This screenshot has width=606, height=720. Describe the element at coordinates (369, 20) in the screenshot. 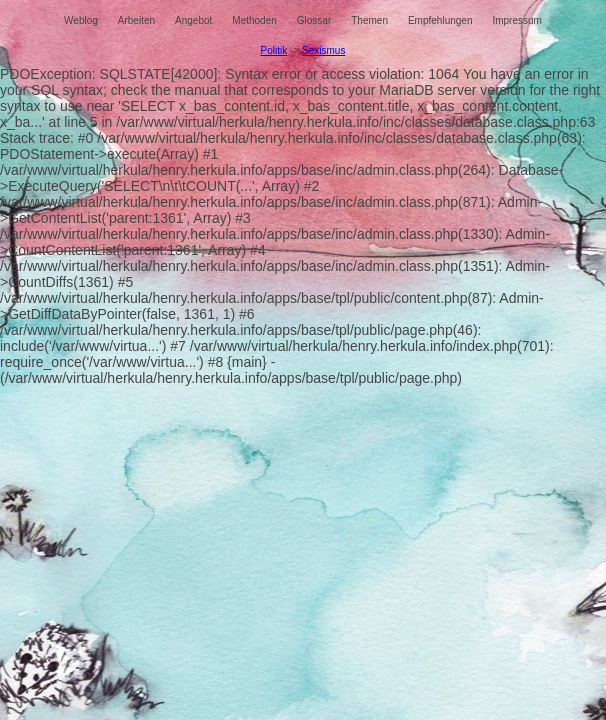

I see `Themen` at that location.